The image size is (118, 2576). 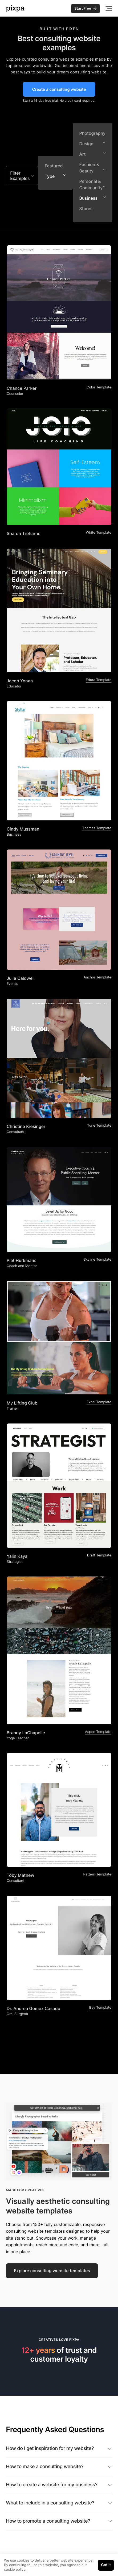 I want to click on Stores, so click(x=86, y=208).